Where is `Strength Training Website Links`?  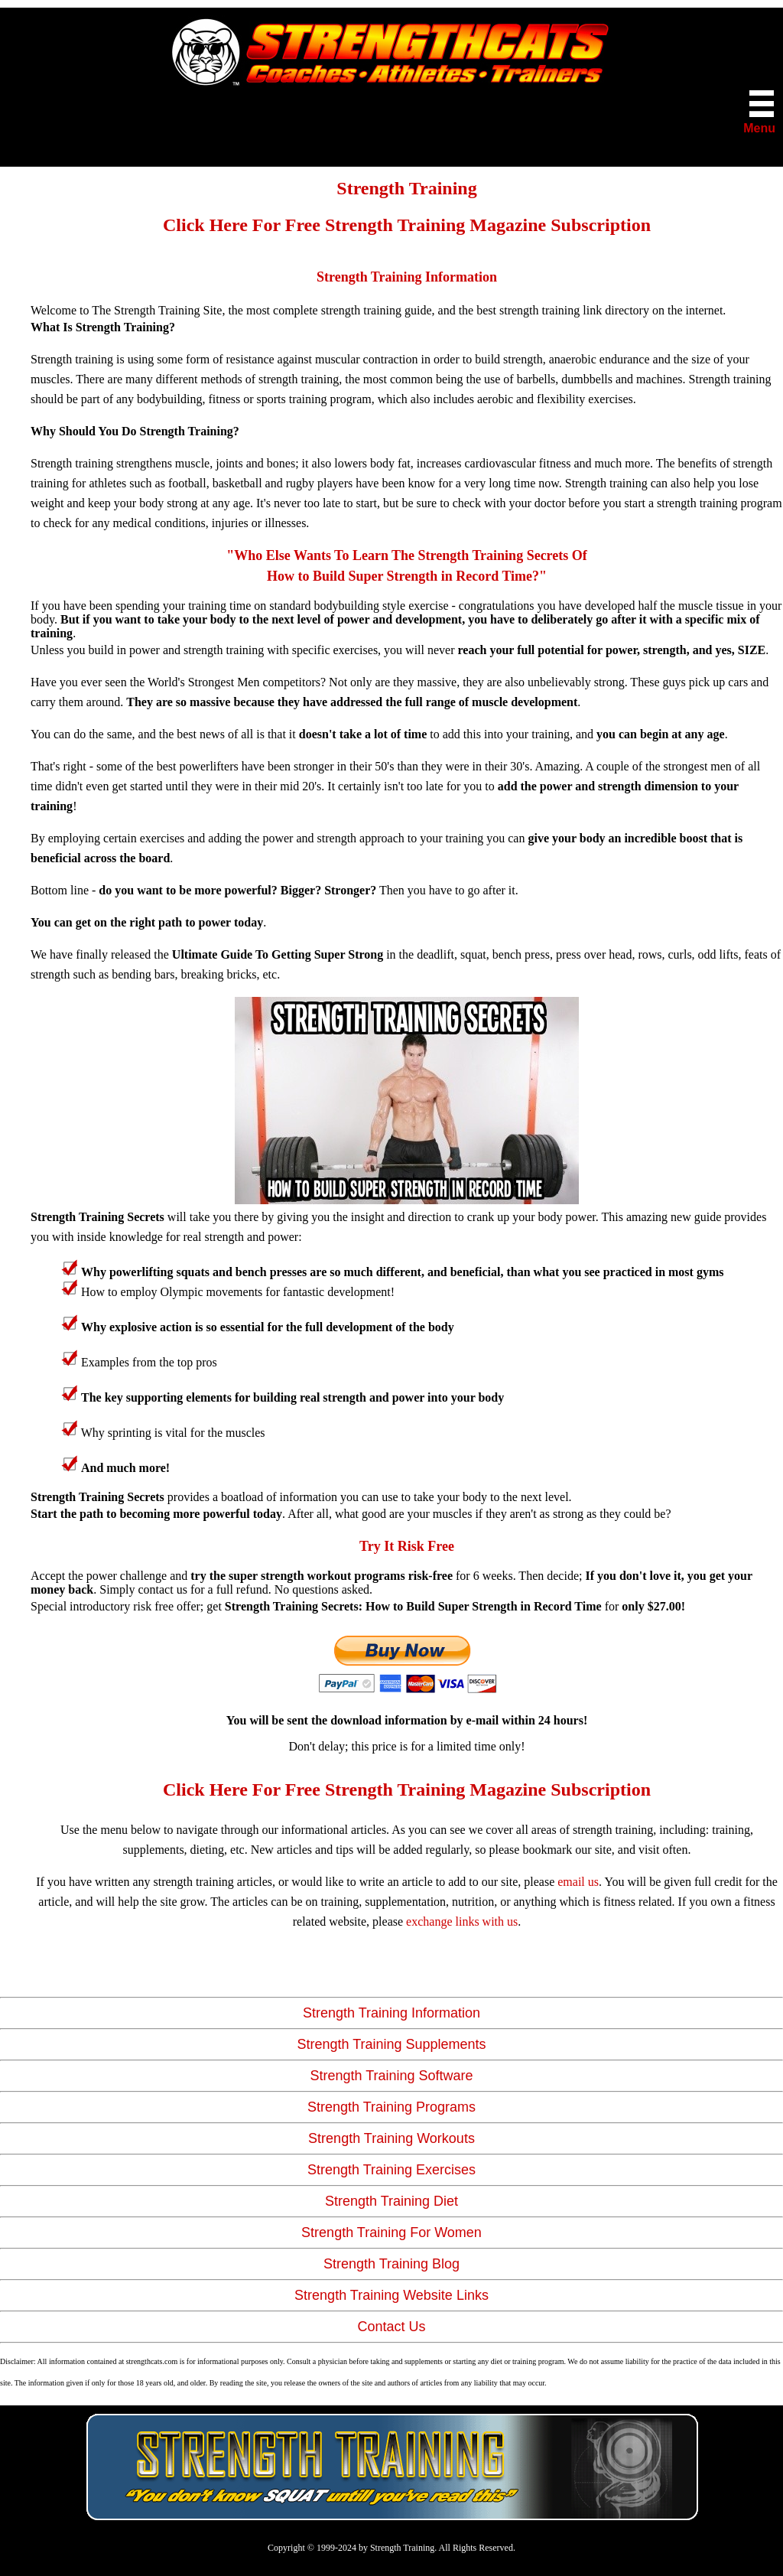 Strength Training Website Links is located at coordinates (391, 2295).